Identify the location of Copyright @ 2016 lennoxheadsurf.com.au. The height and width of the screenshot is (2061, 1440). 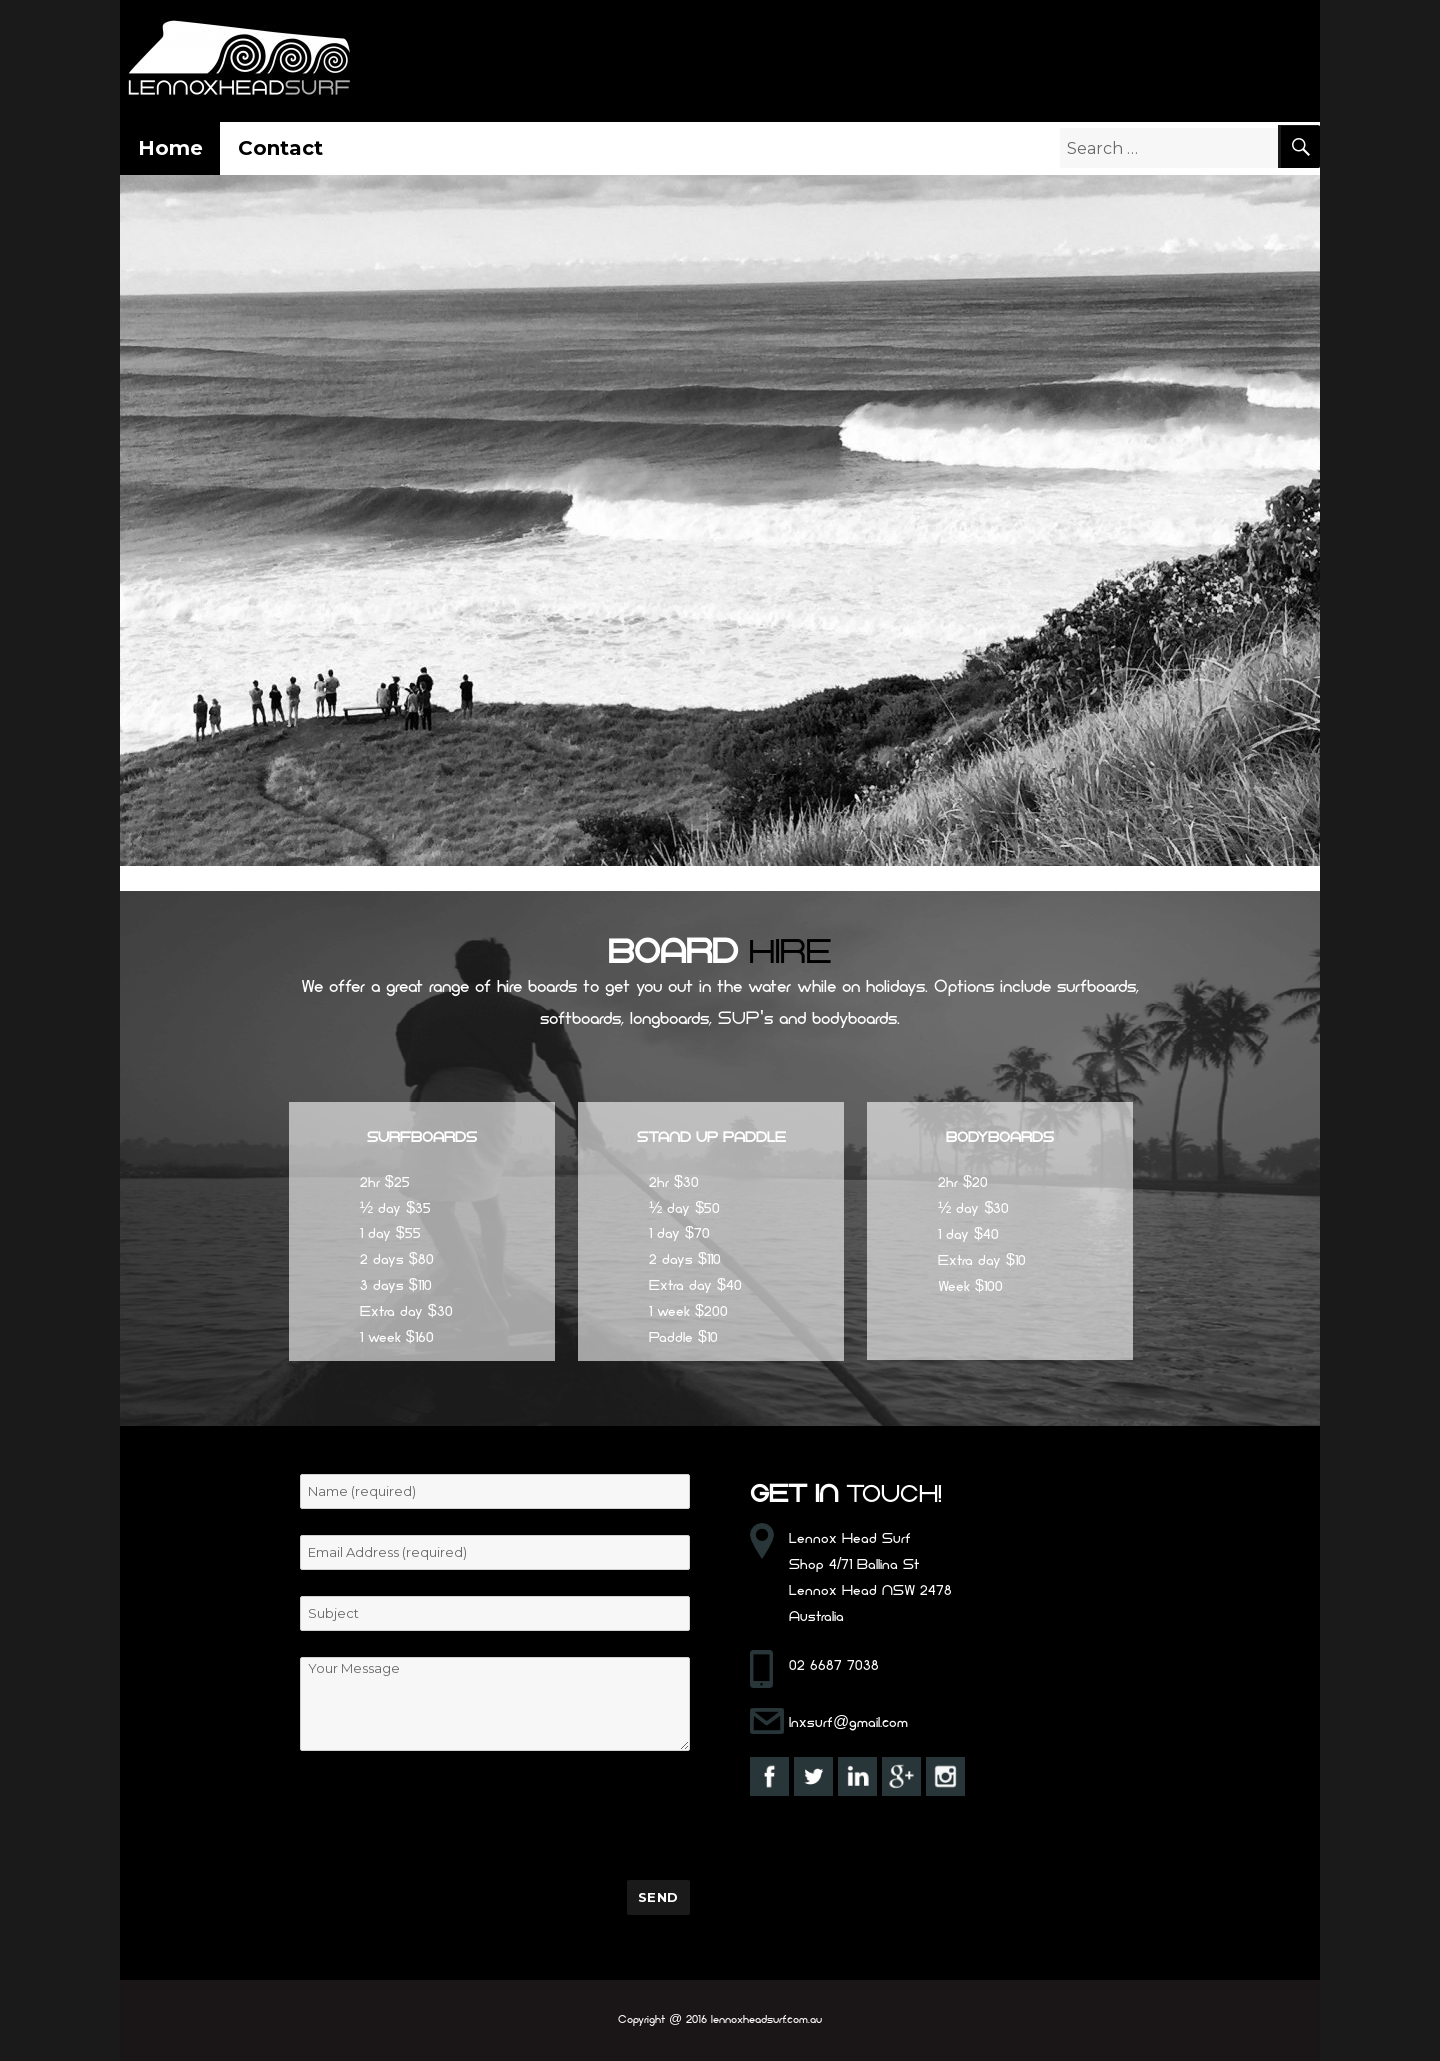
(720, 2020).